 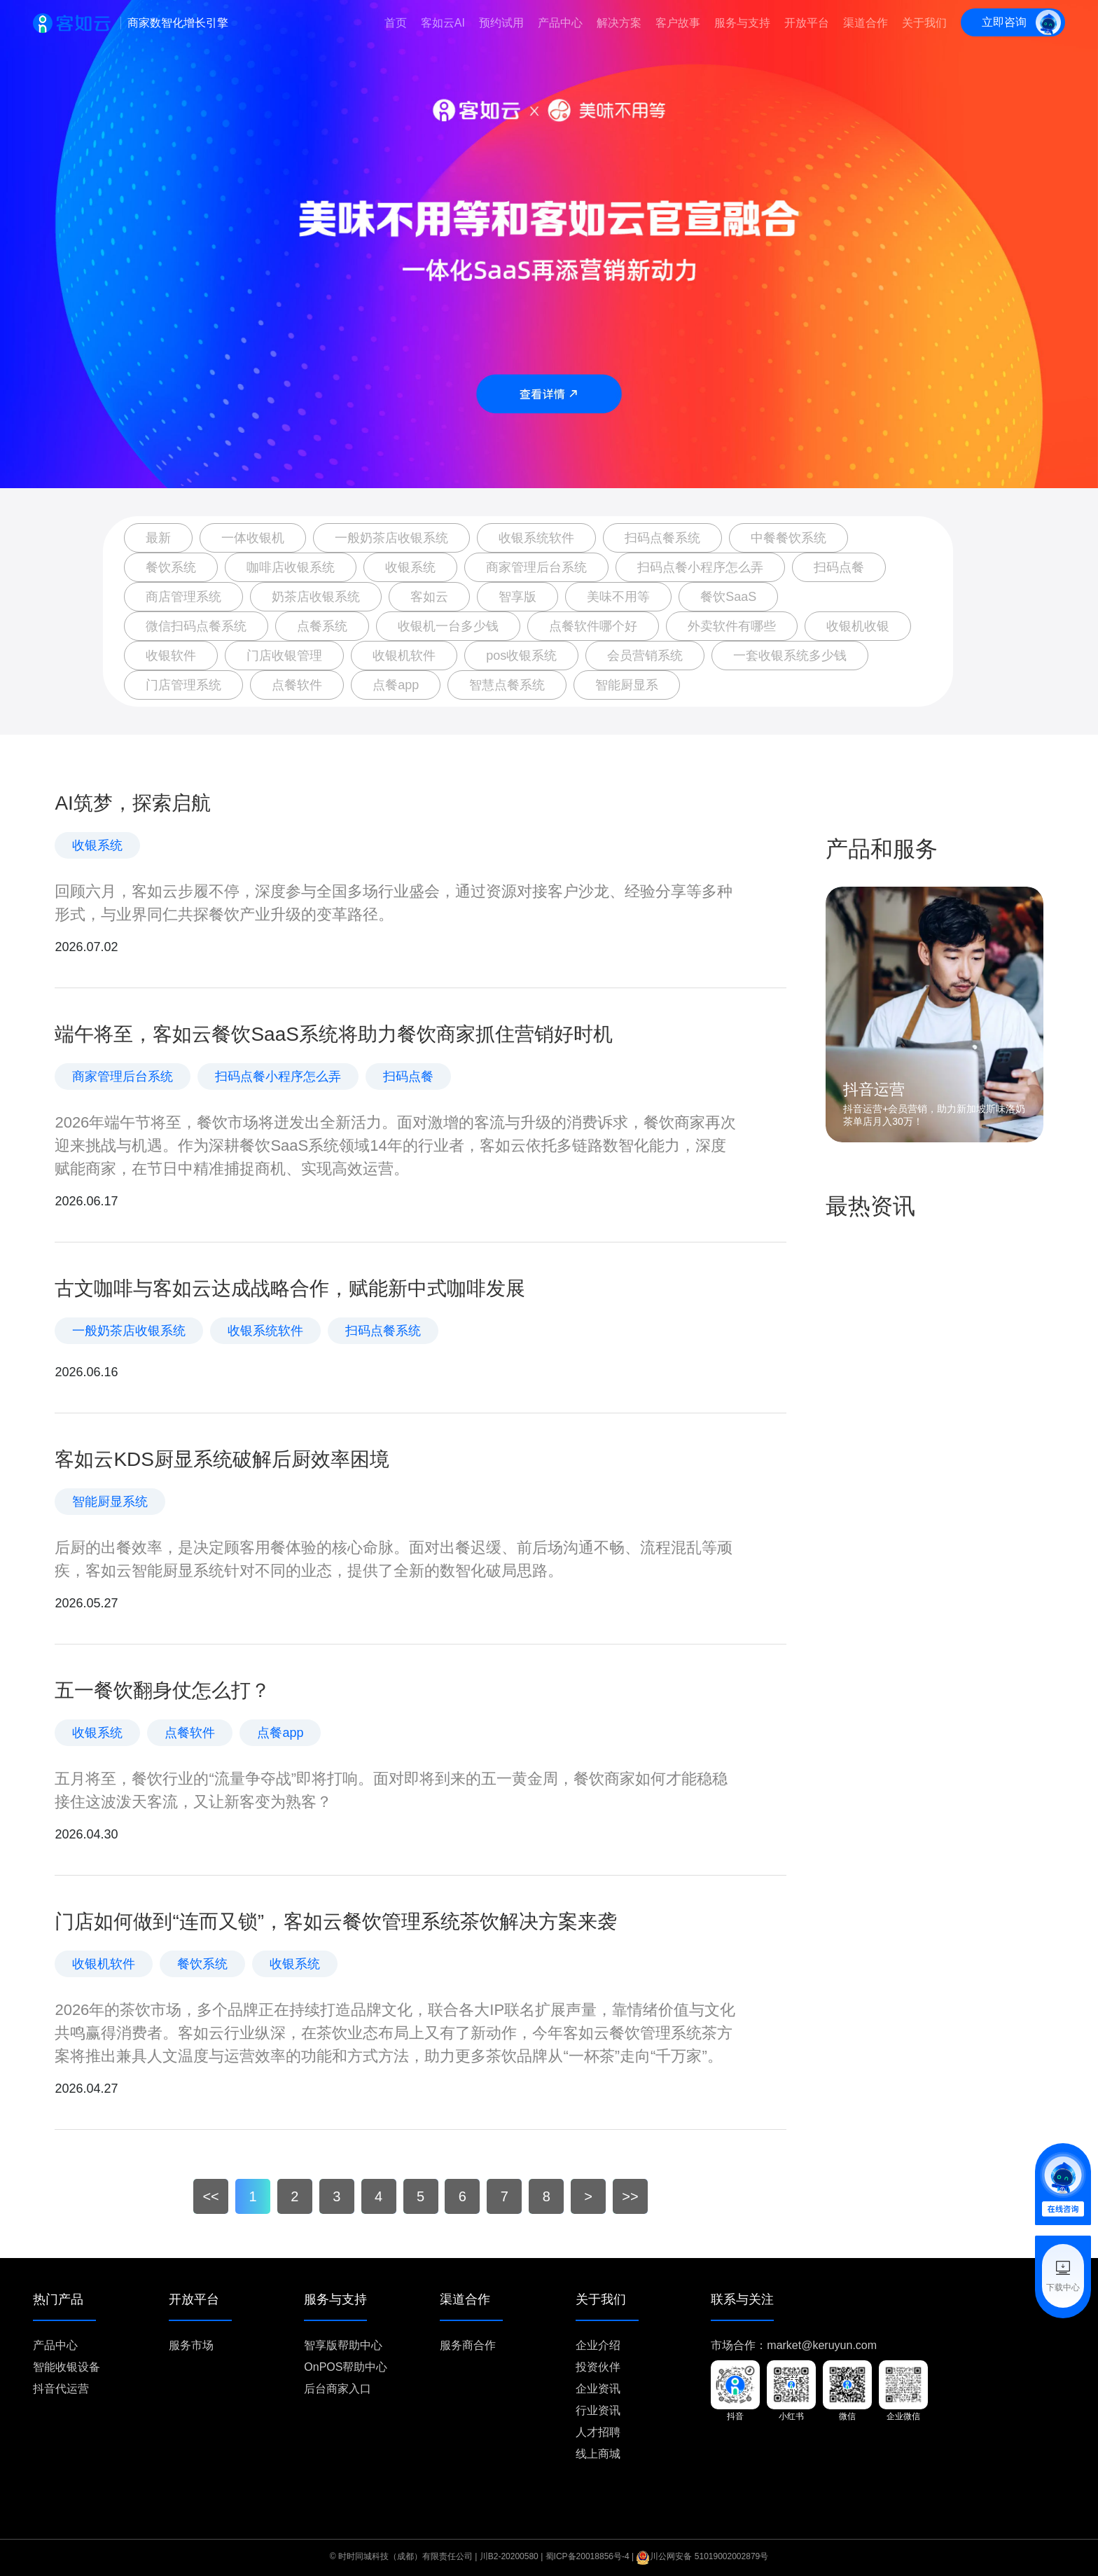 What do you see at coordinates (468, 2345) in the screenshot?
I see `服务商合作` at bounding box center [468, 2345].